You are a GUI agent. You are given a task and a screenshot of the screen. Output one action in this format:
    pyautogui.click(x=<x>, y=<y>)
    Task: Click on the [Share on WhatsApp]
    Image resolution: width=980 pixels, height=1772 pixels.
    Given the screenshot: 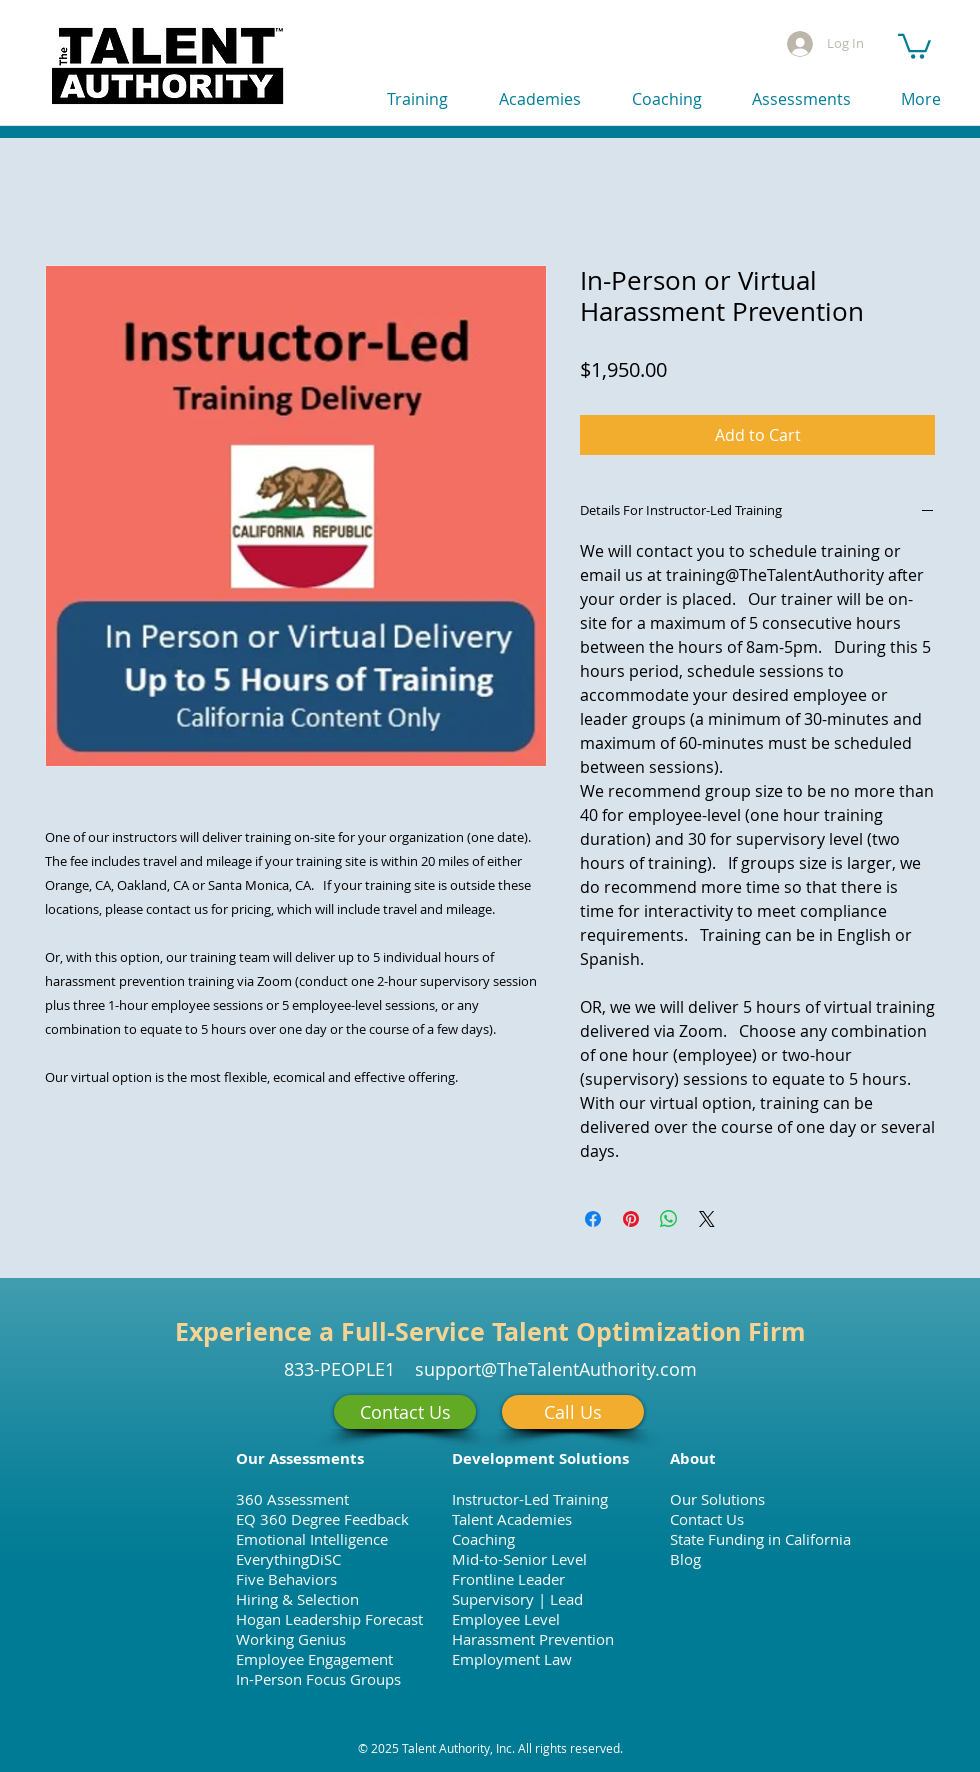 What is the action you would take?
    pyautogui.click(x=669, y=1219)
    